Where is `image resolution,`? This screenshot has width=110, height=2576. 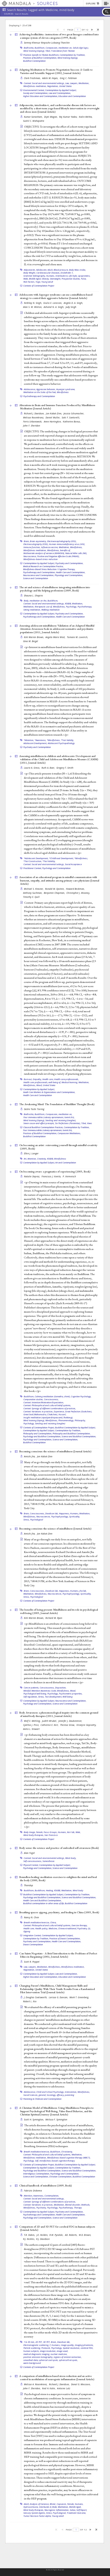
image resolution, is located at coordinates (48, 2351).